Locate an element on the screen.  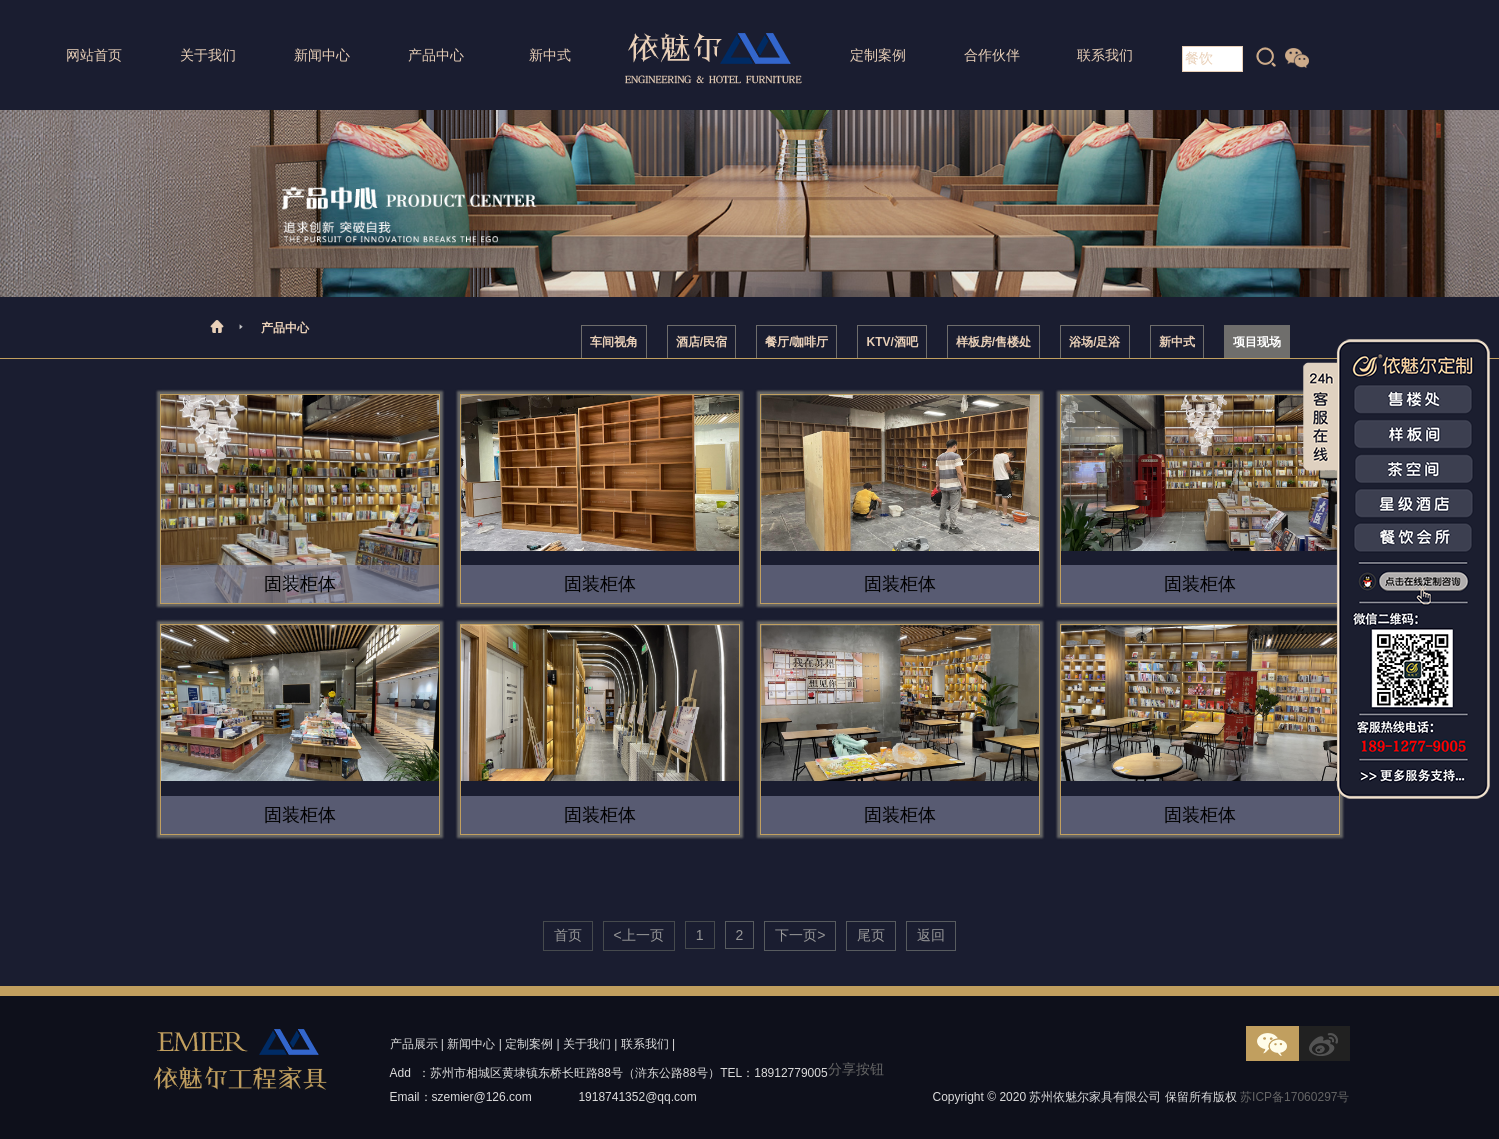
关于我们 is located at coordinates (208, 55).